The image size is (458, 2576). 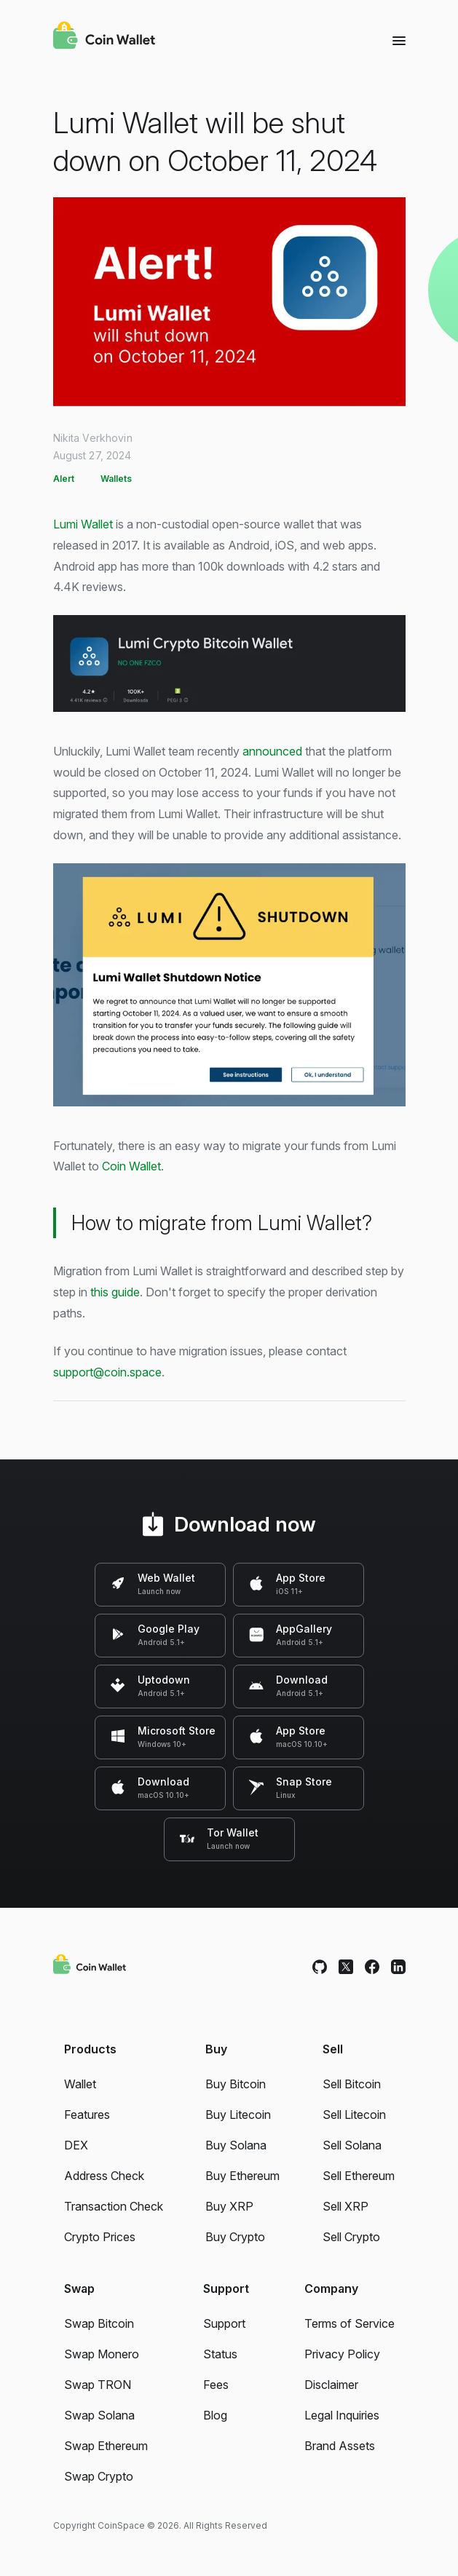 What do you see at coordinates (235, 2237) in the screenshot?
I see `Buy Crypto` at bounding box center [235, 2237].